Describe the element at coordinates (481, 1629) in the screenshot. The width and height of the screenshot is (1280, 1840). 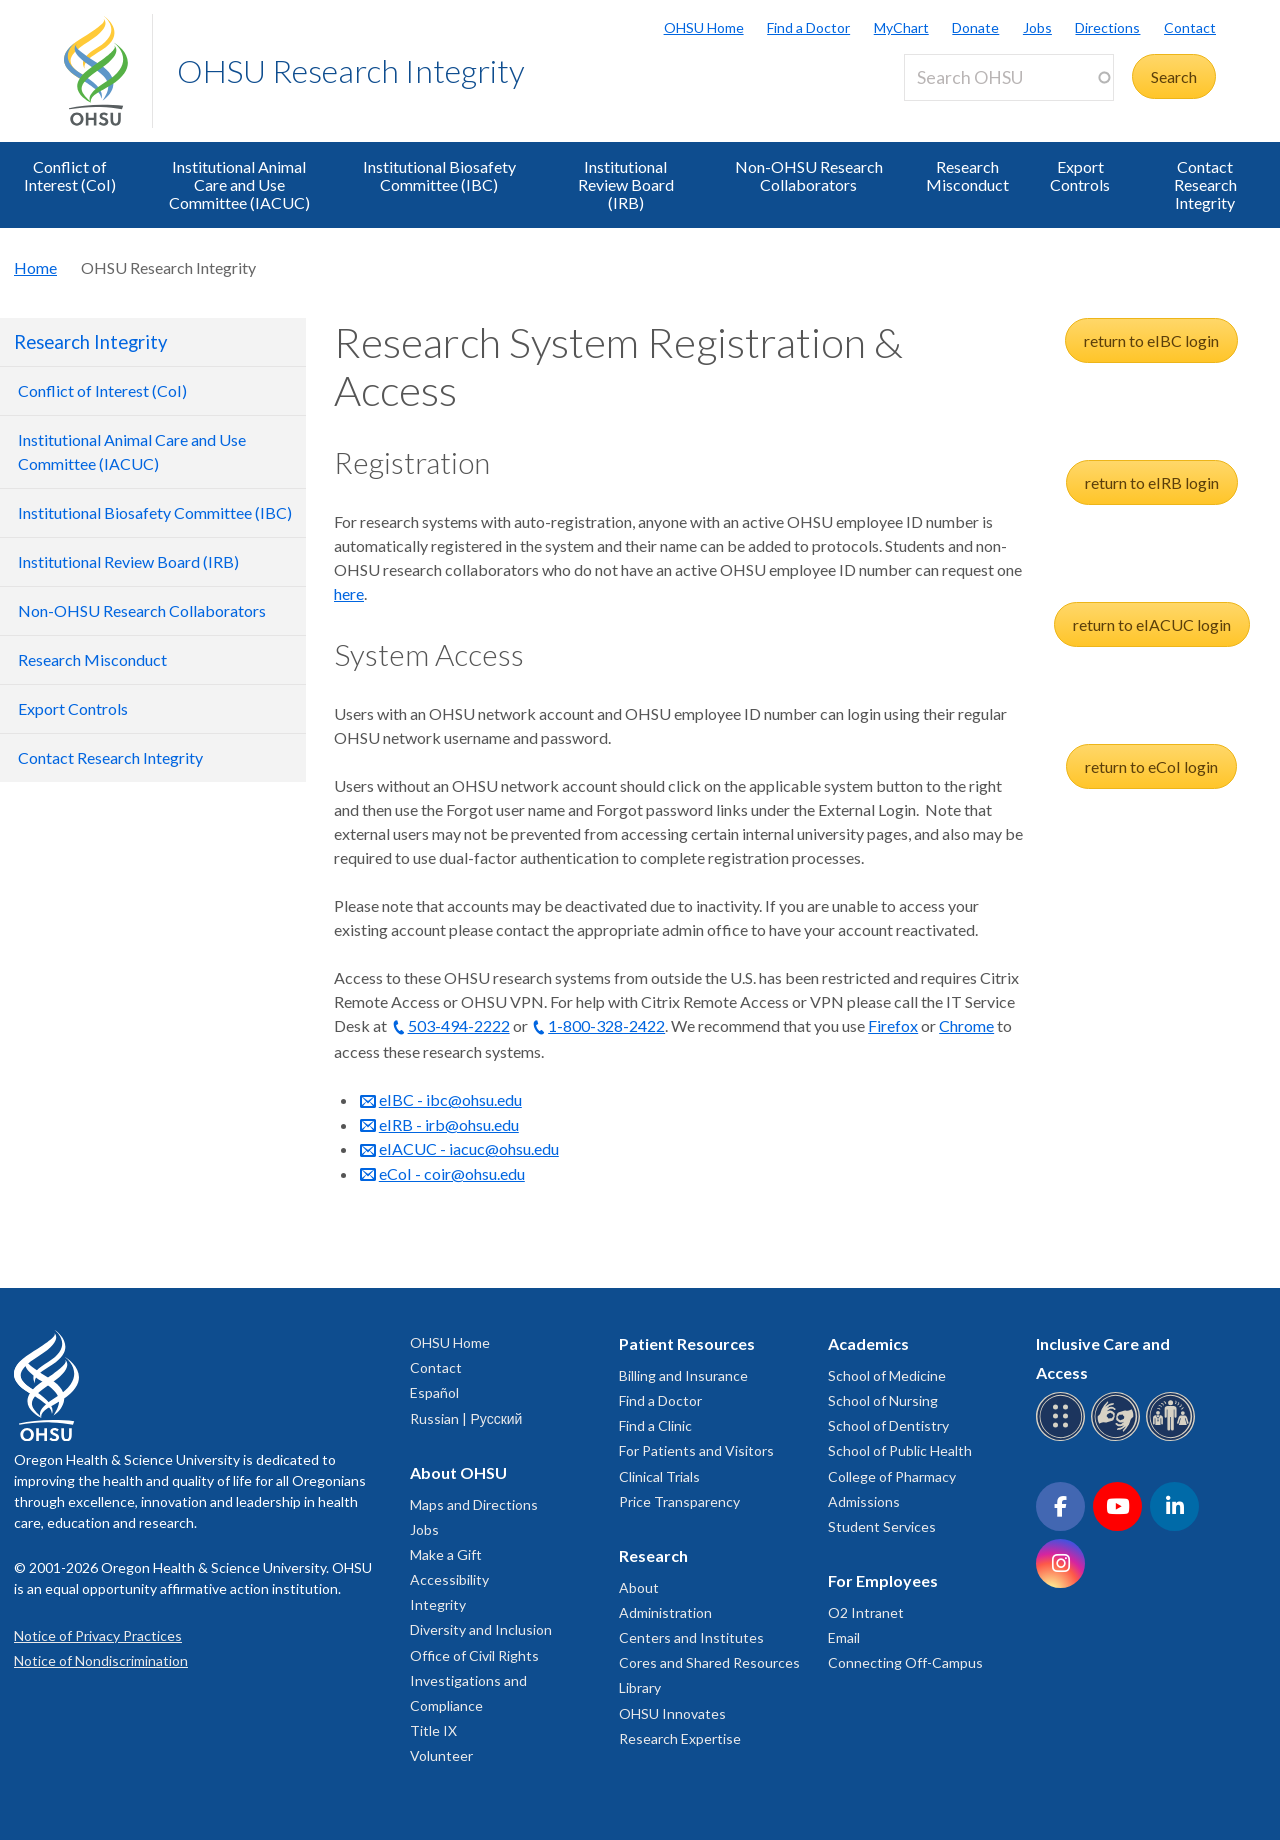
I see `Diversity and Inclusion` at that location.